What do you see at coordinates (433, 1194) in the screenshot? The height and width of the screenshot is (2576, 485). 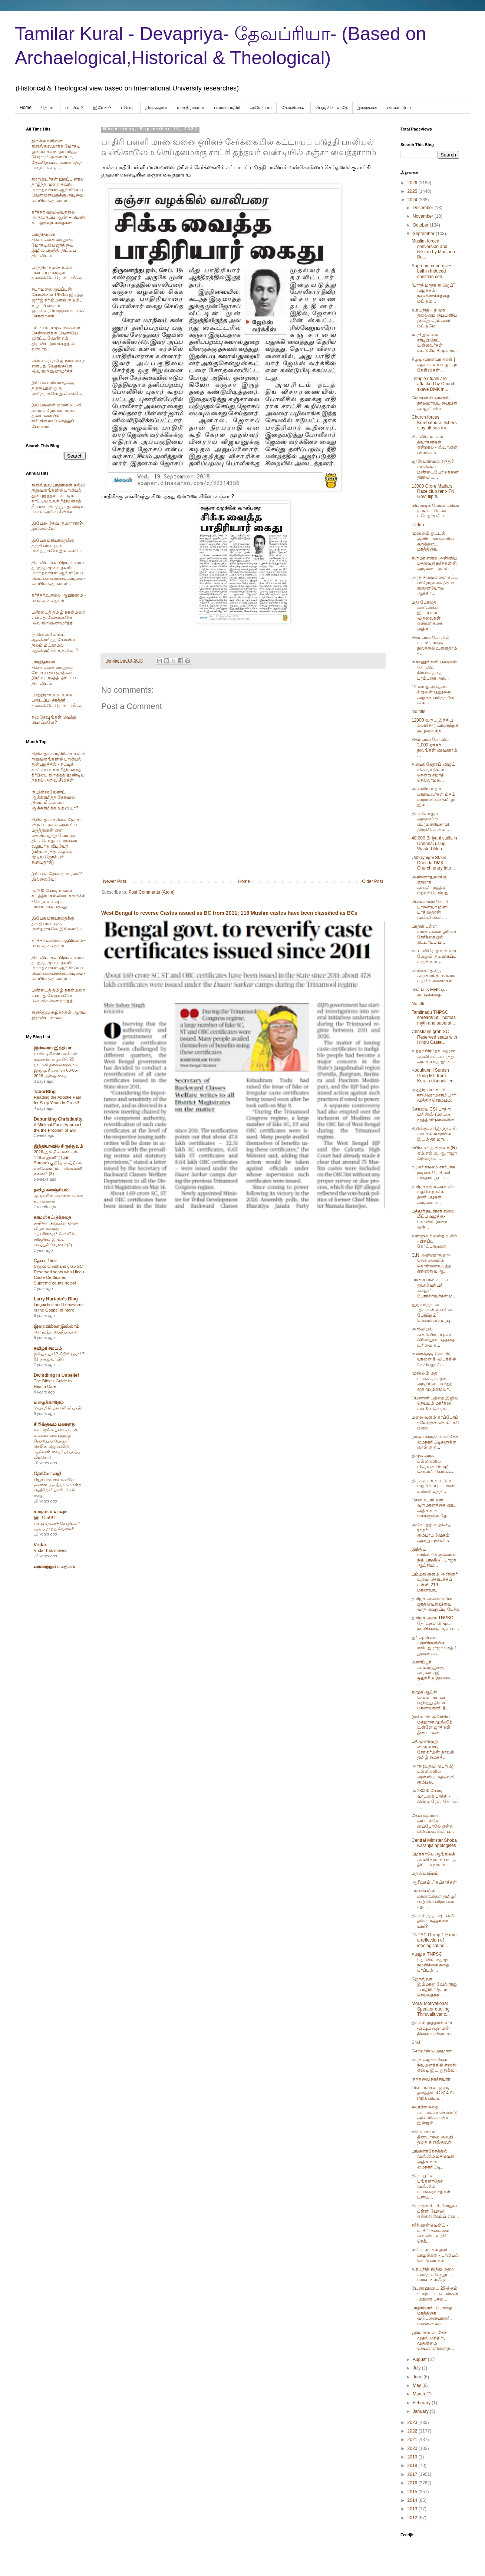 I see `தமிழகத்தில் அன்னிய மதவெற் நச்சு திணிப்புகள் அடிமைய...` at bounding box center [433, 1194].